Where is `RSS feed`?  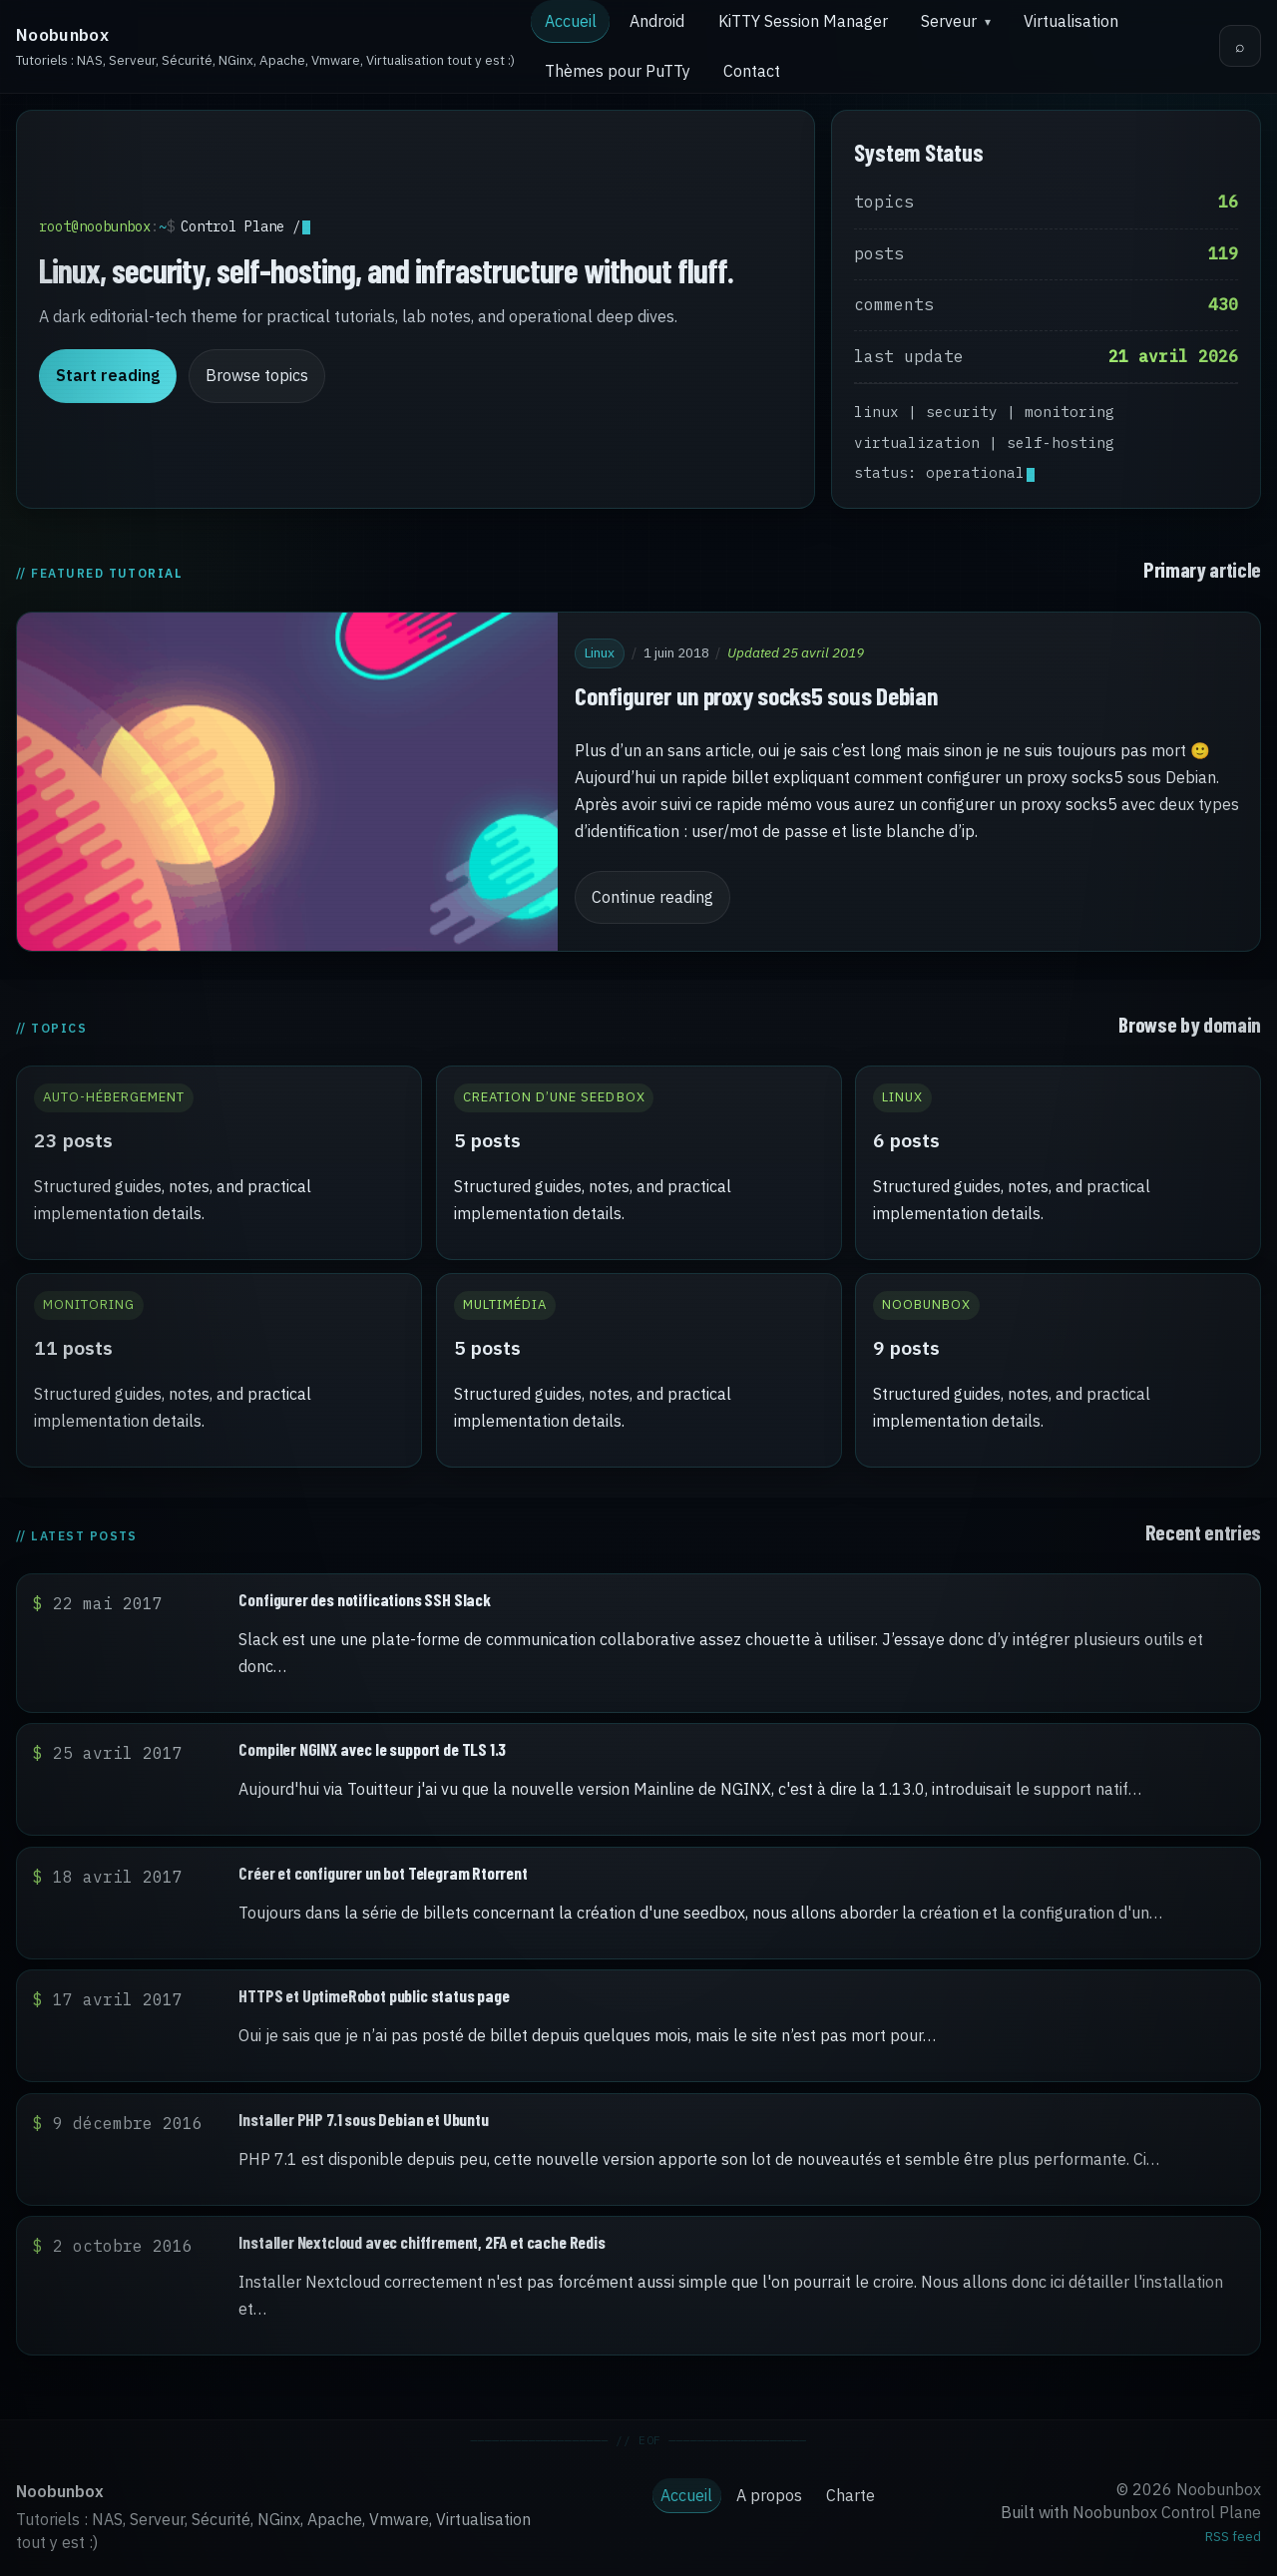
RSS feed is located at coordinates (1233, 2536).